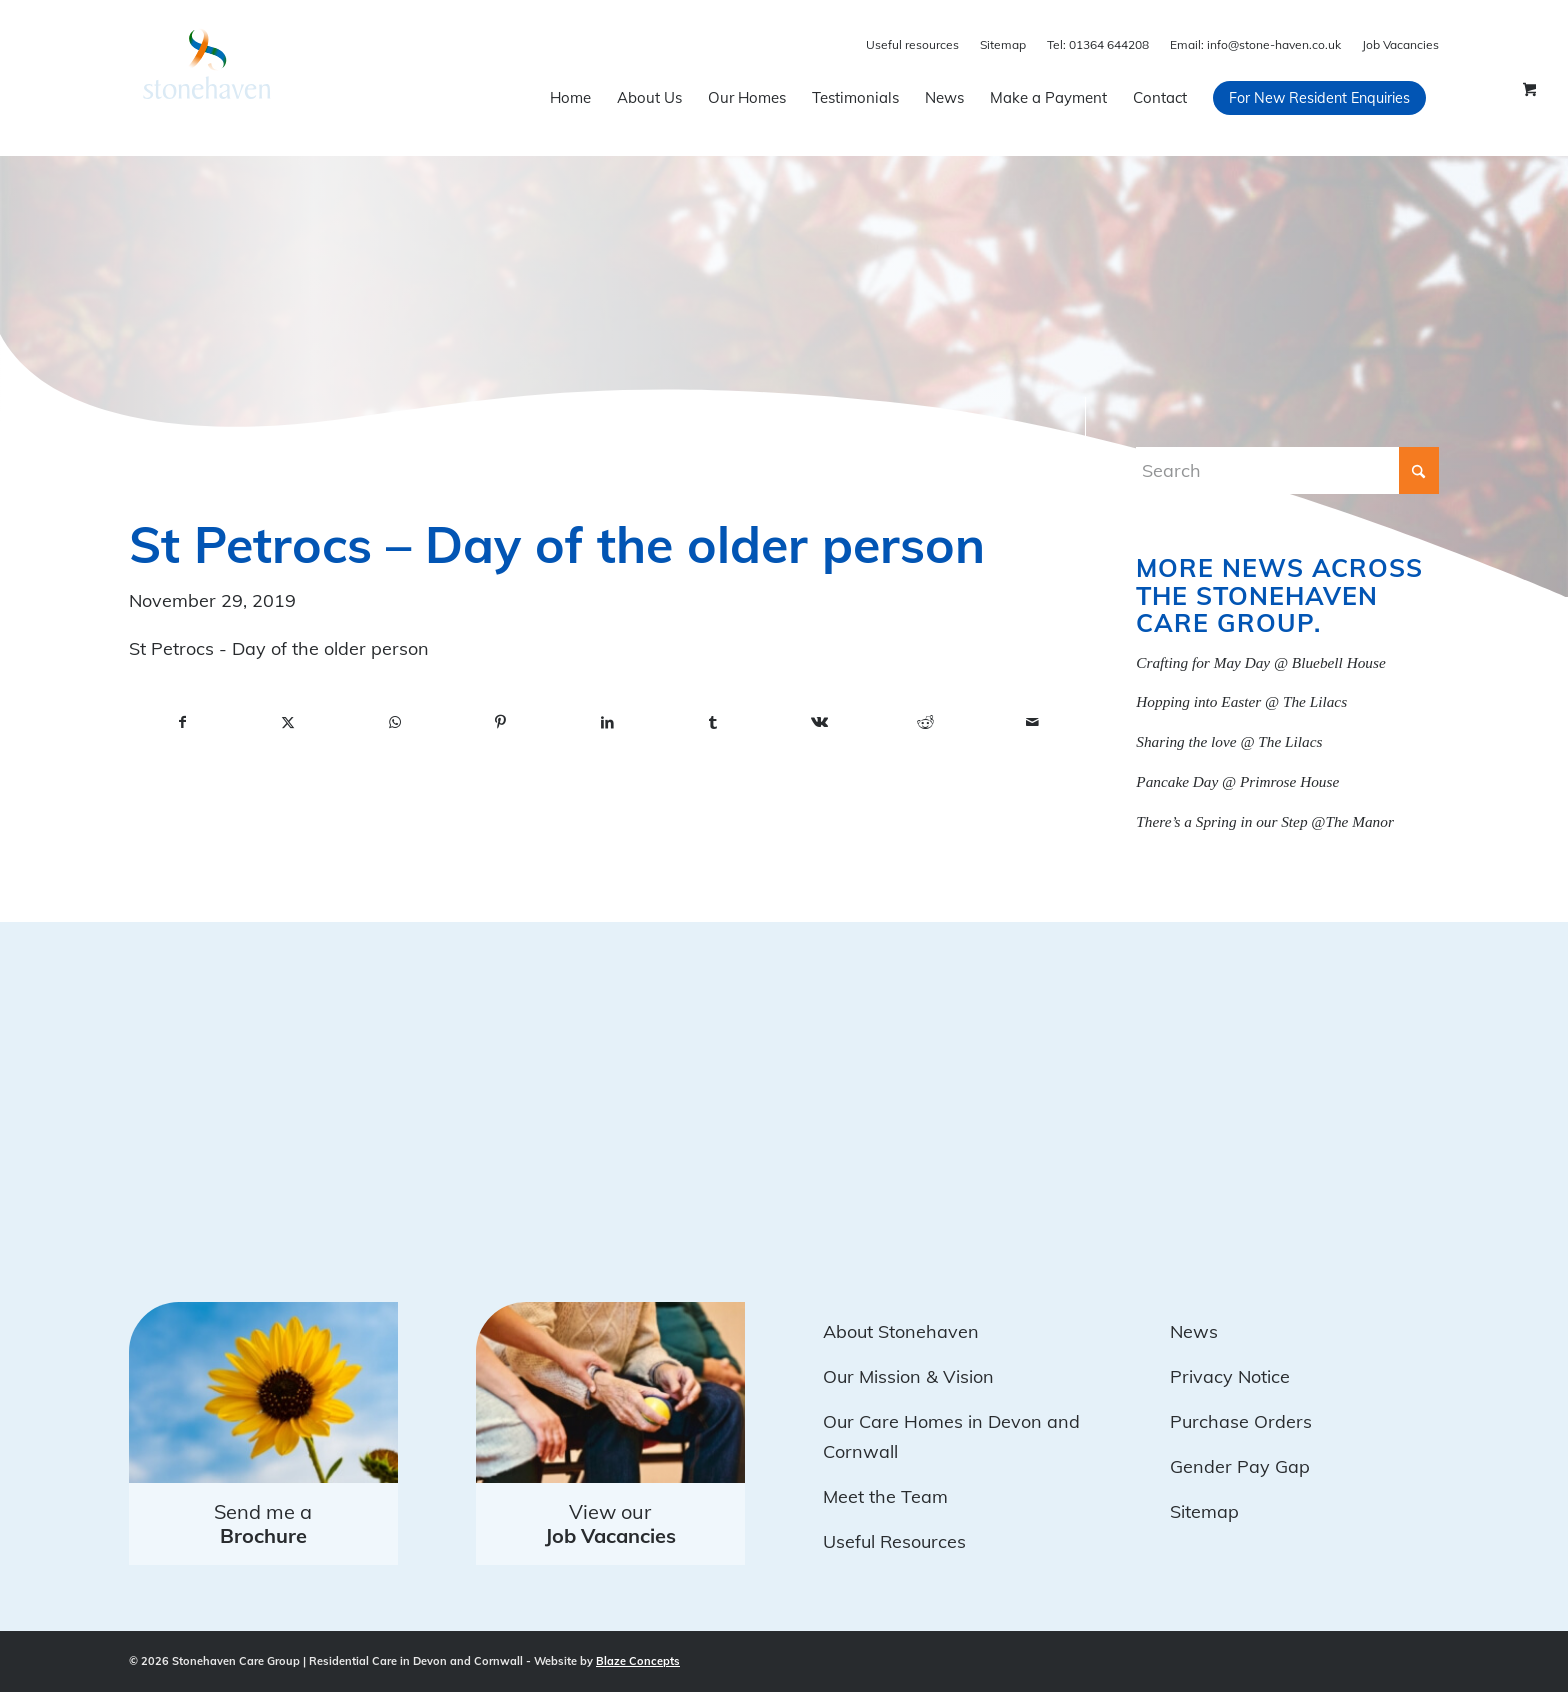 The width and height of the screenshot is (1568, 1692). Describe the element at coordinates (1241, 701) in the screenshot. I see `Hopping into Easter @ The Lilacs` at that location.